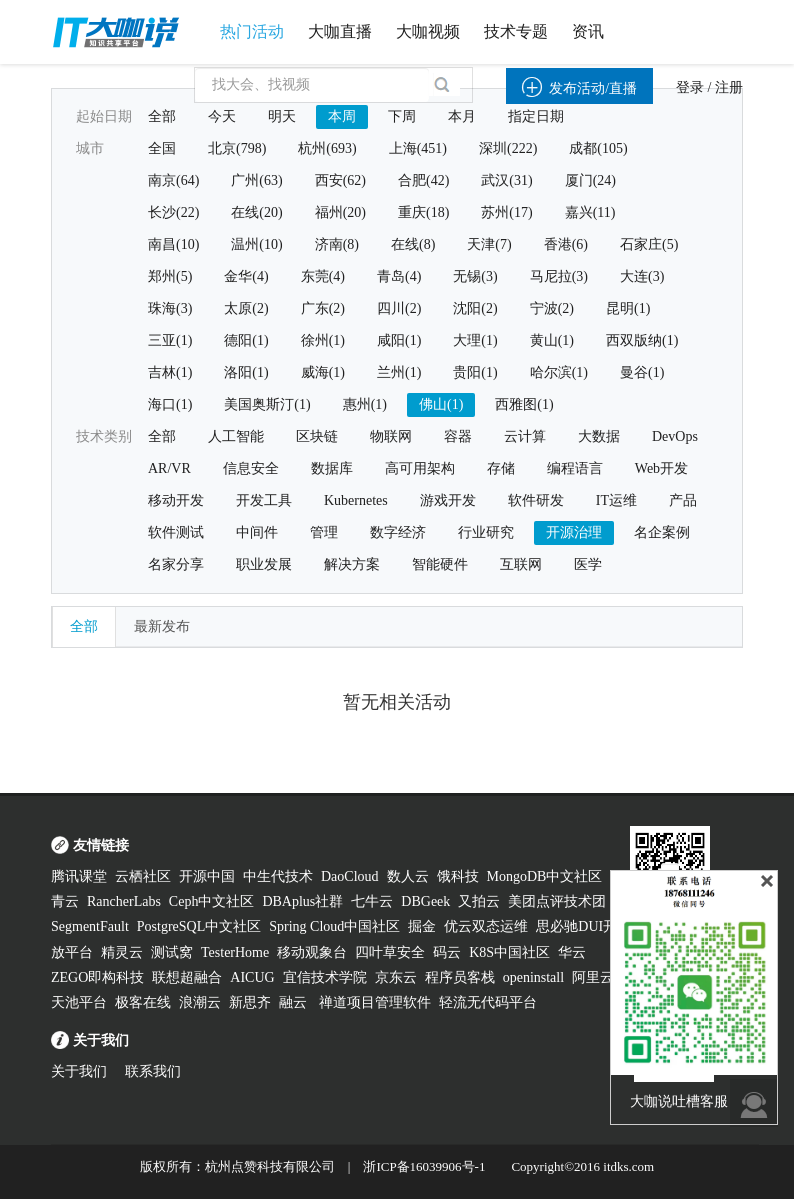  Describe the element at coordinates (302, 901) in the screenshot. I see `DBAplus社群` at that location.